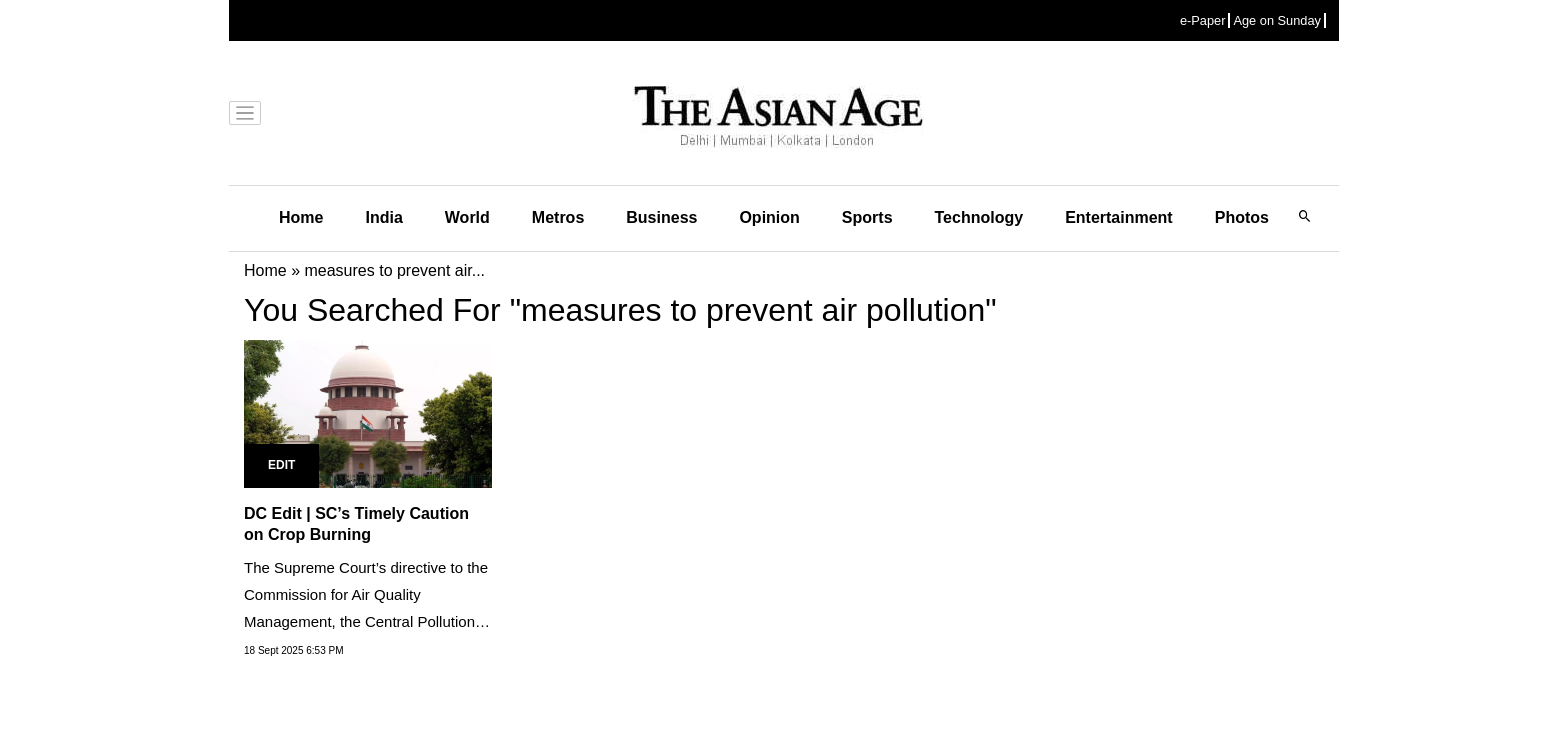 The image size is (1568, 738). I want to click on Edit, so click(281, 465).